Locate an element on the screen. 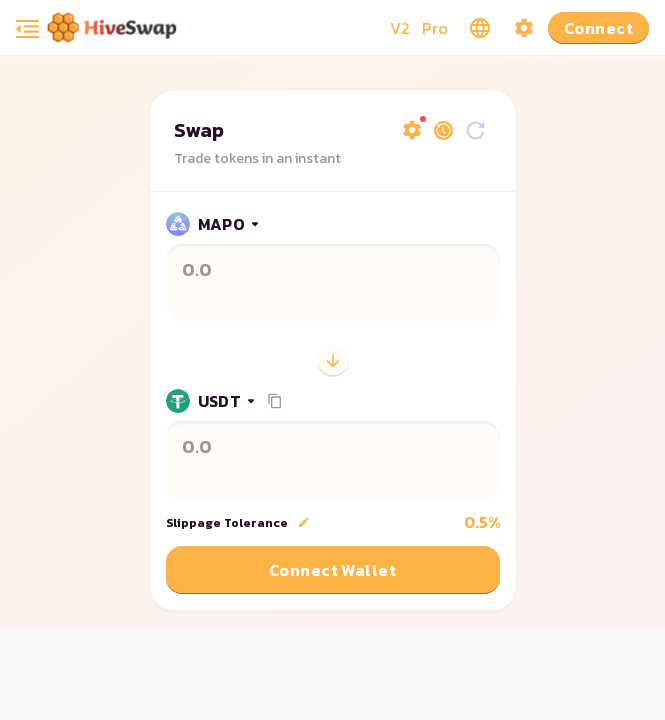  Pro is located at coordinates (435, 28).